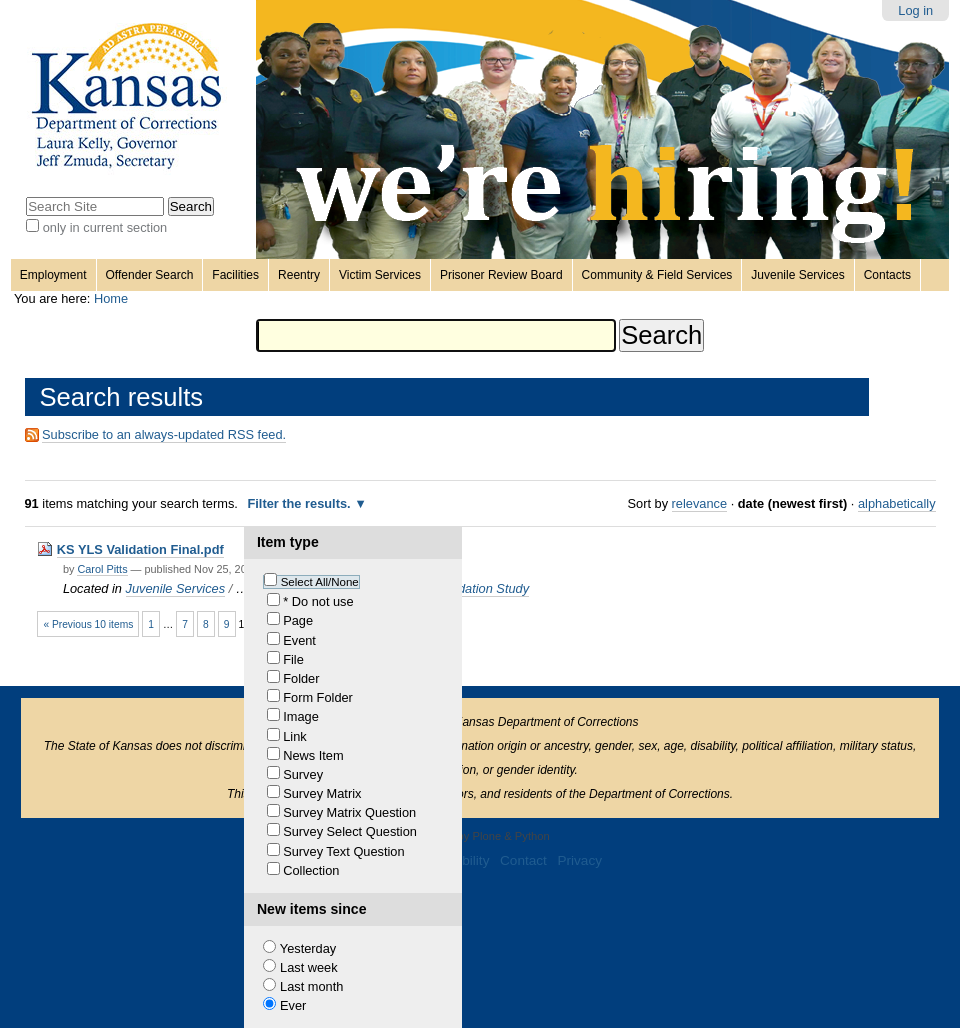  Describe the element at coordinates (897, 503) in the screenshot. I see `alphabetically` at that location.